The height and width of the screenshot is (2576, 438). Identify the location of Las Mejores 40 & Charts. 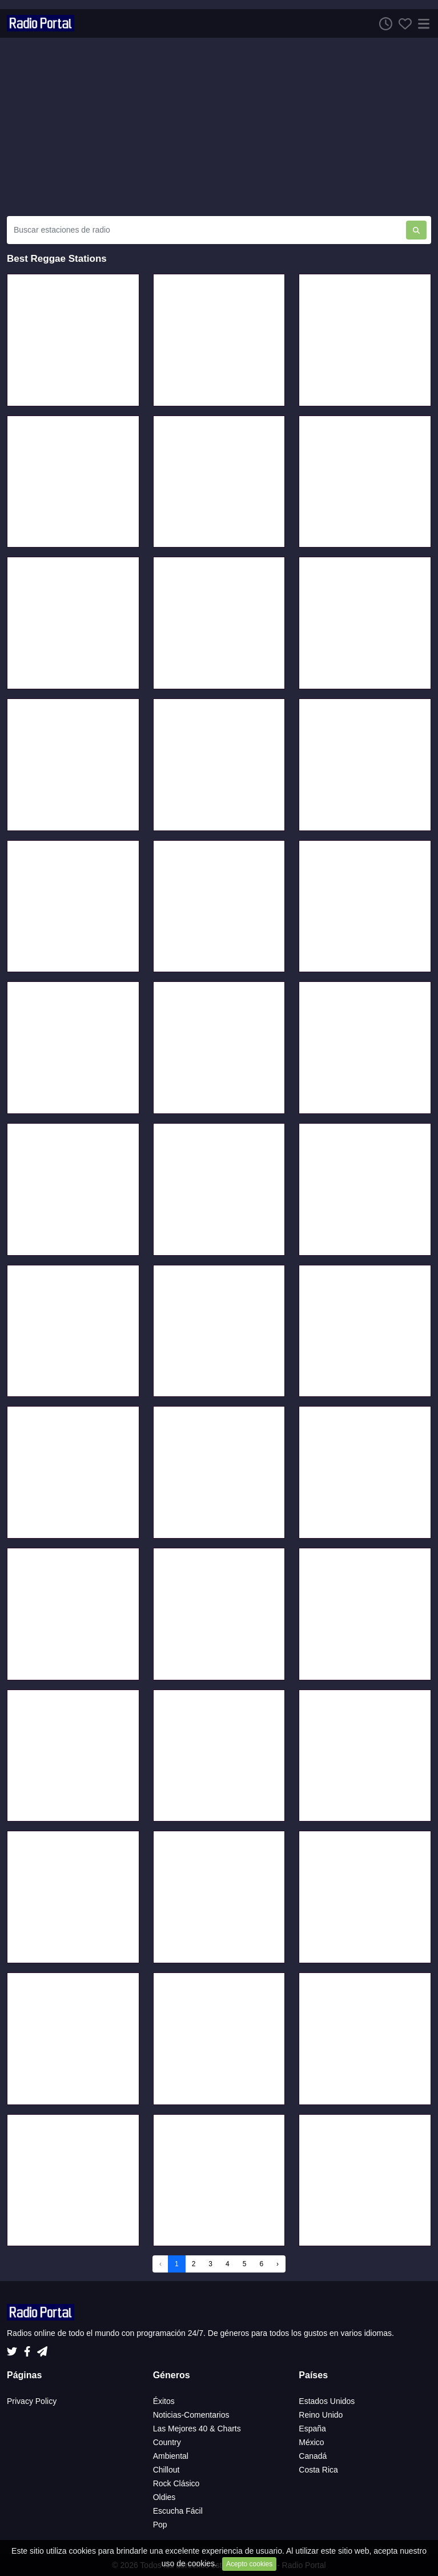
(197, 2428).